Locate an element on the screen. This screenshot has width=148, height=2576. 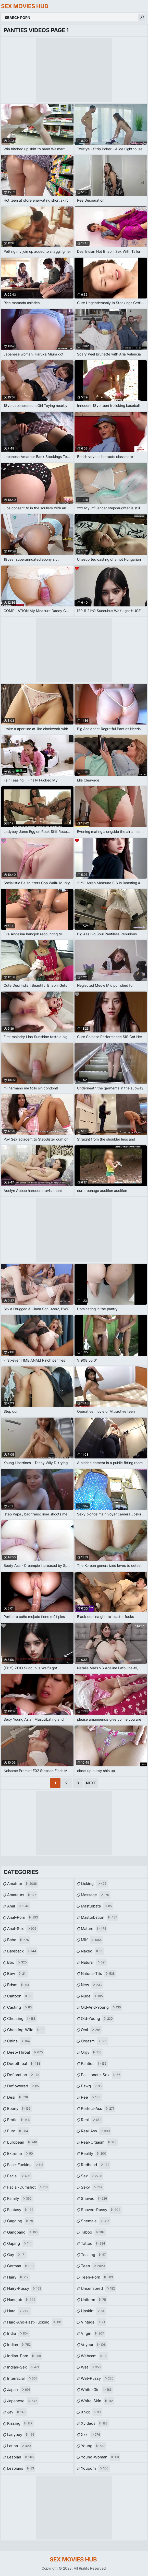
panties is located at coordinates (94, 2063).